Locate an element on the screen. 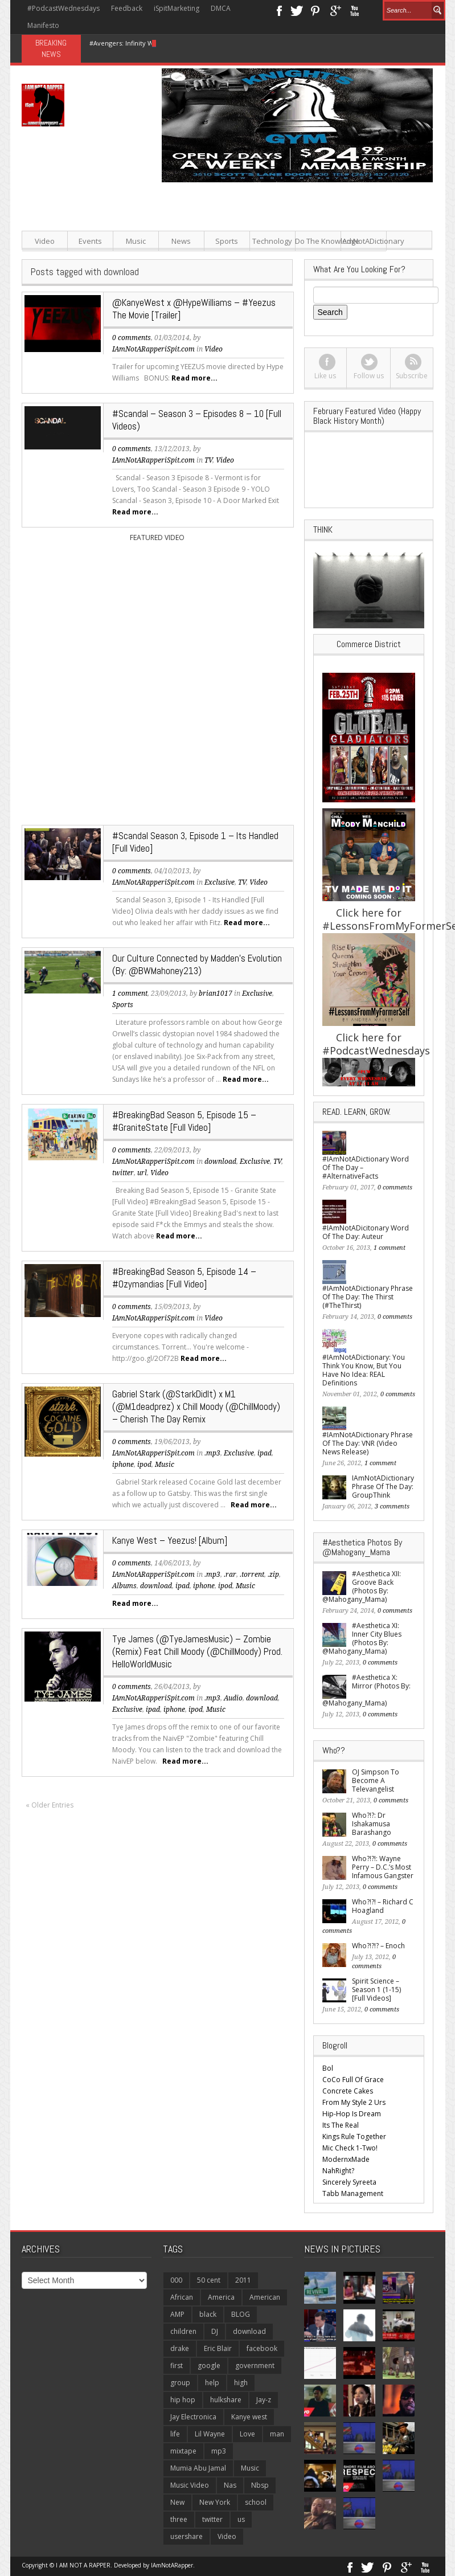 The width and height of the screenshot is (455, 2576). New [New (359 items)] is located at coordinates (177, 2502).